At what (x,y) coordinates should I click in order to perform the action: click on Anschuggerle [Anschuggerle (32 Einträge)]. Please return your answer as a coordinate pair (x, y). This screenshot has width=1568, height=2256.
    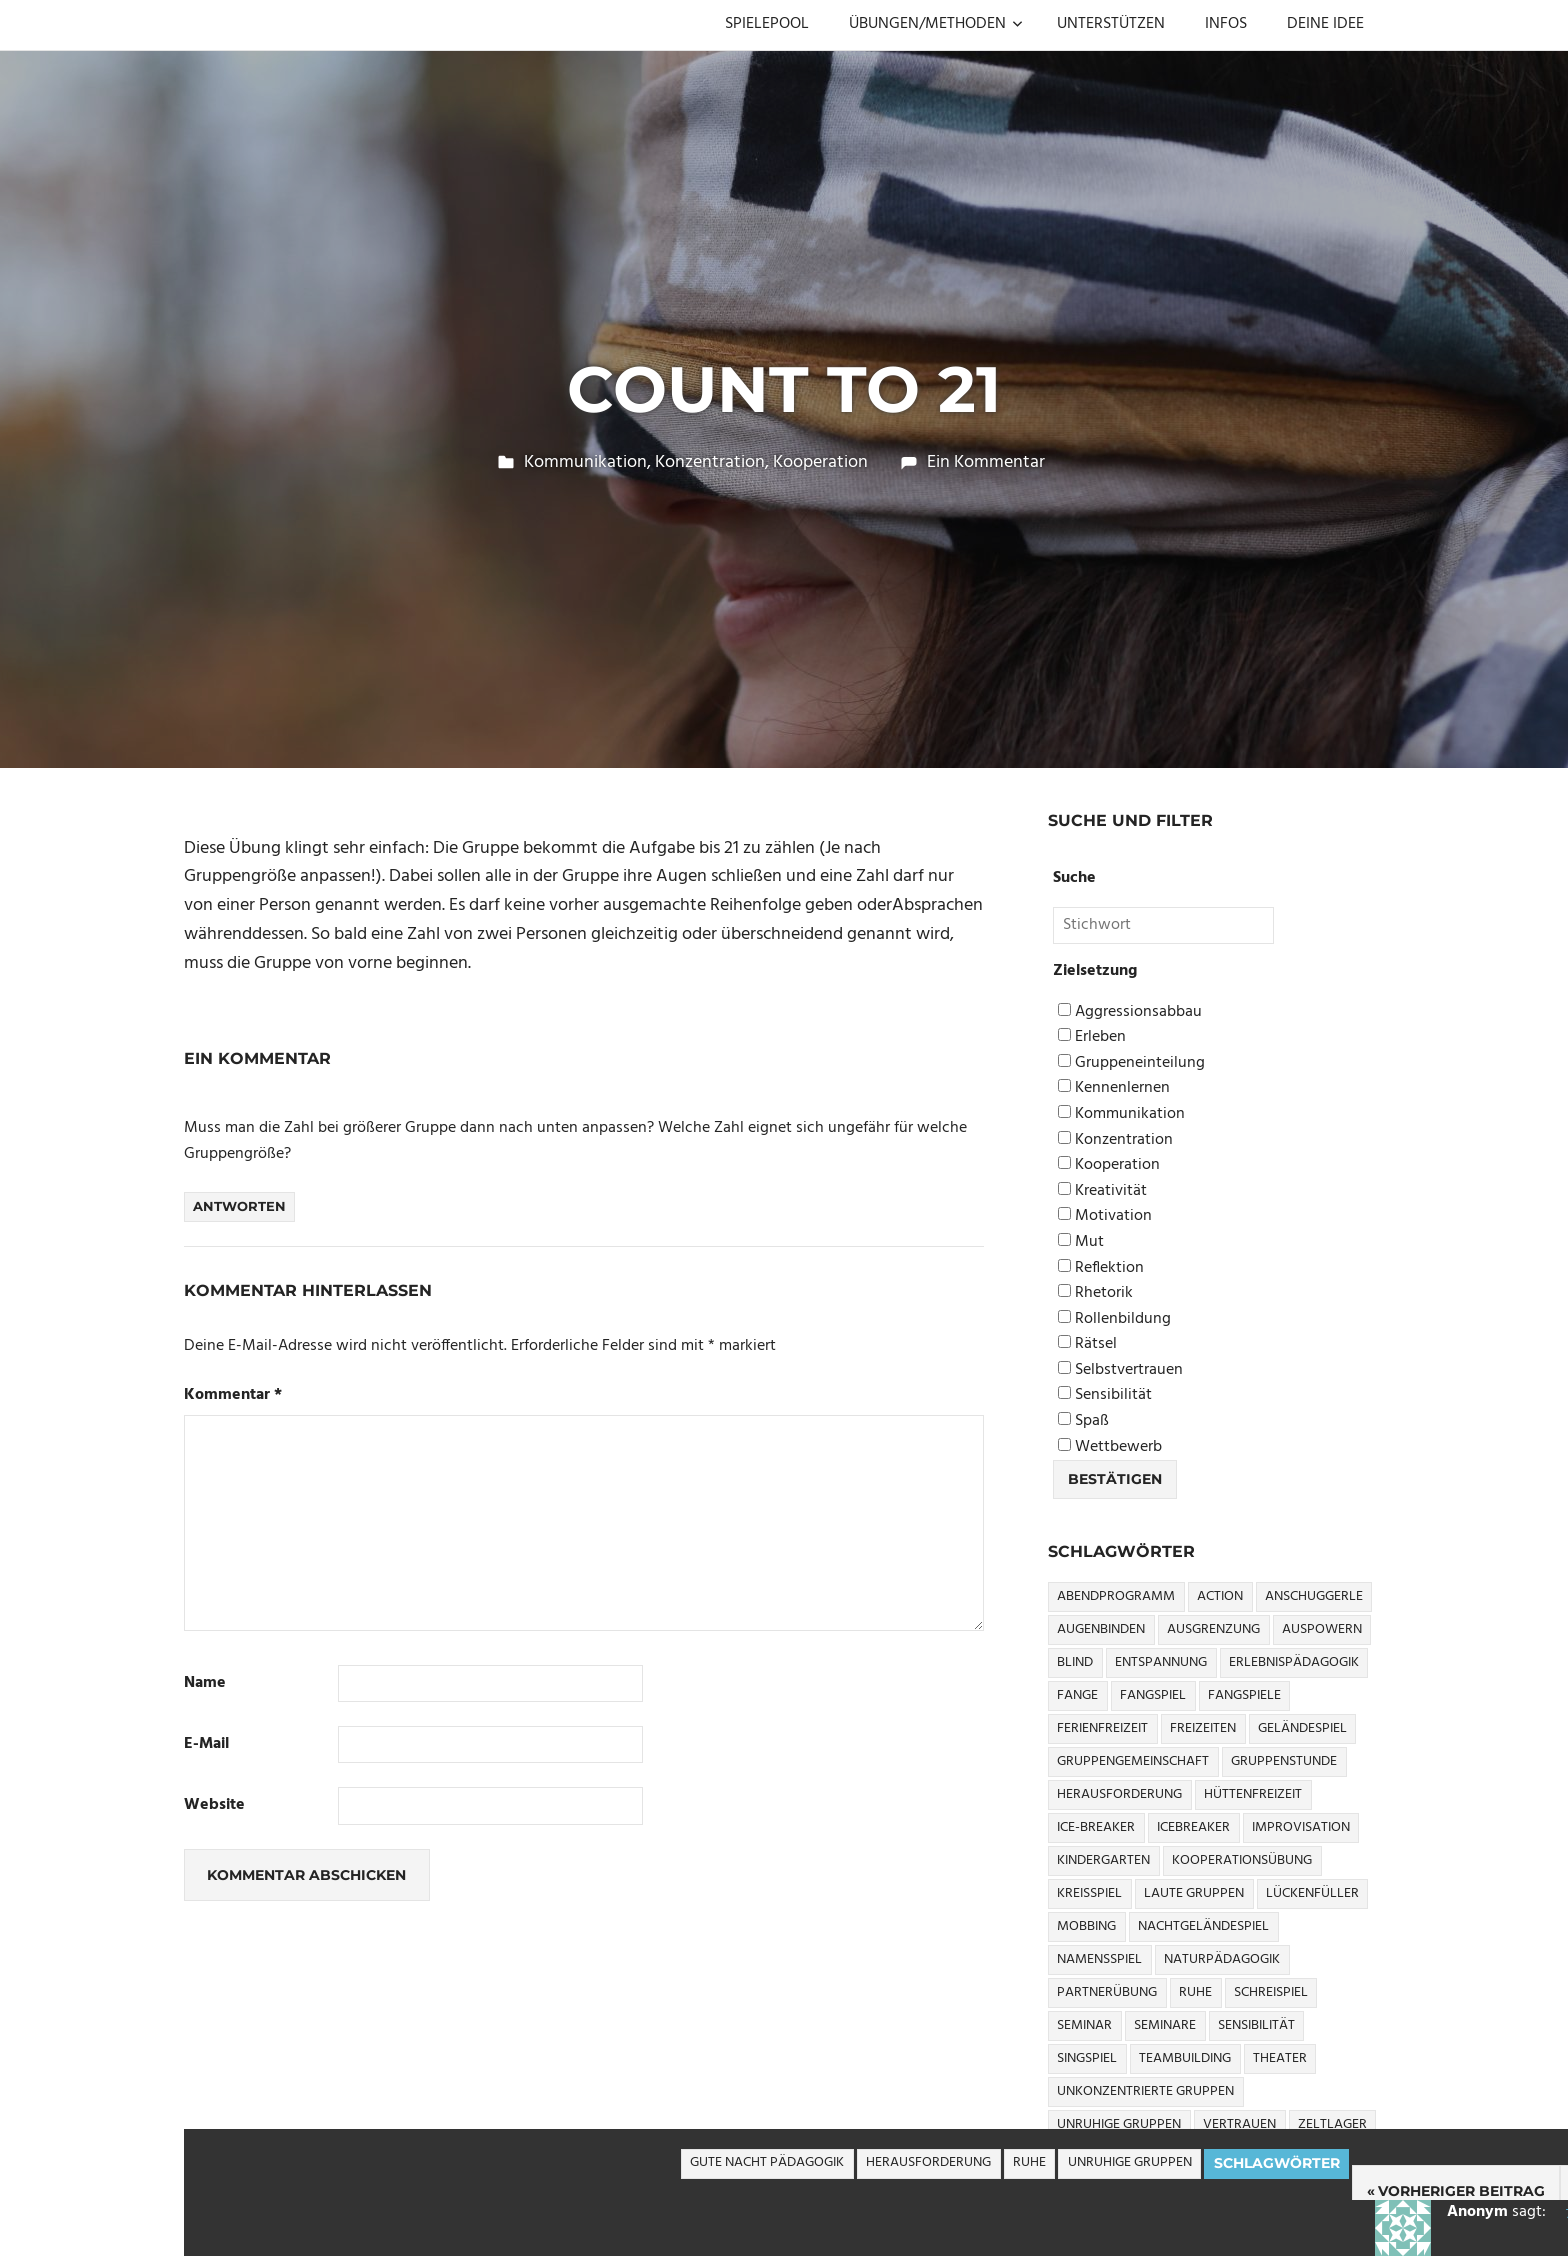
    Looking at the image, I should click on (1314, 1596).